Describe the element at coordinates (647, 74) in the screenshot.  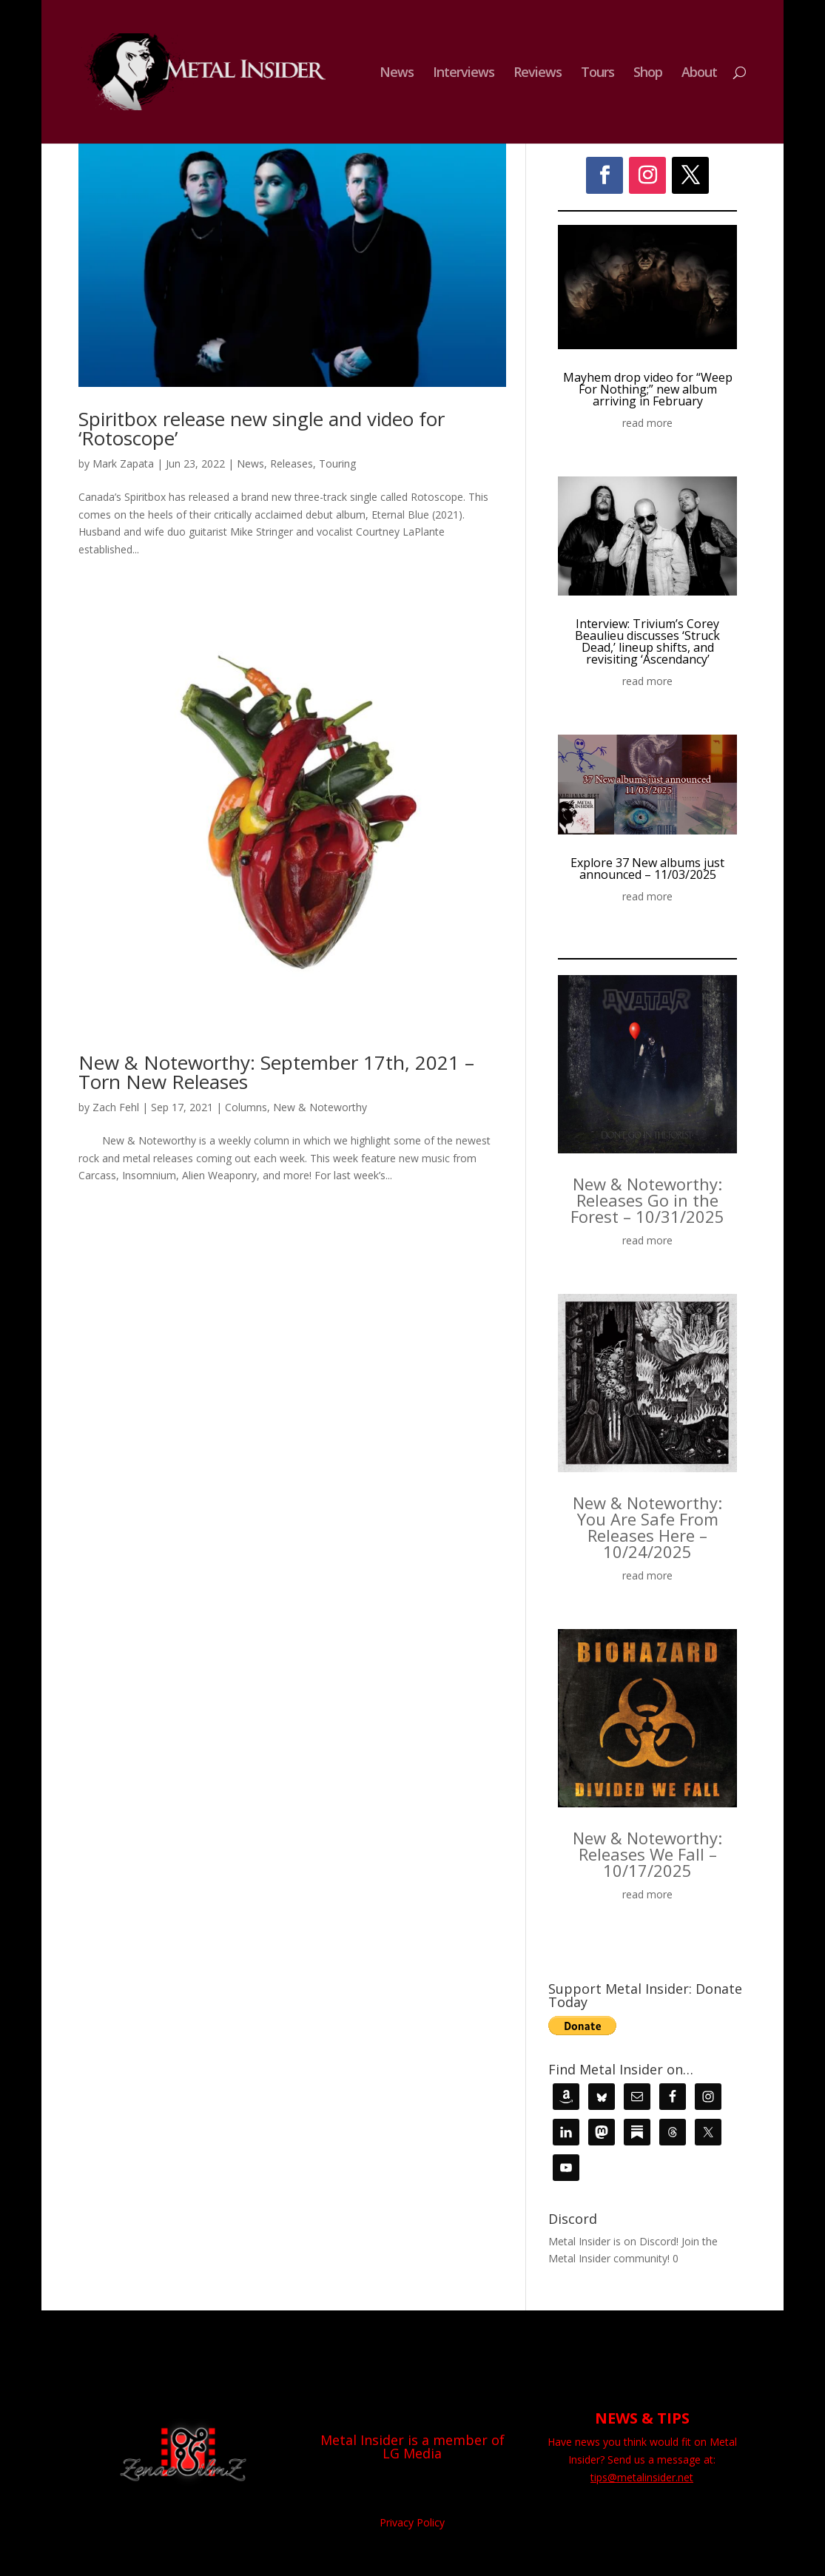
I see `Shop` at that location.